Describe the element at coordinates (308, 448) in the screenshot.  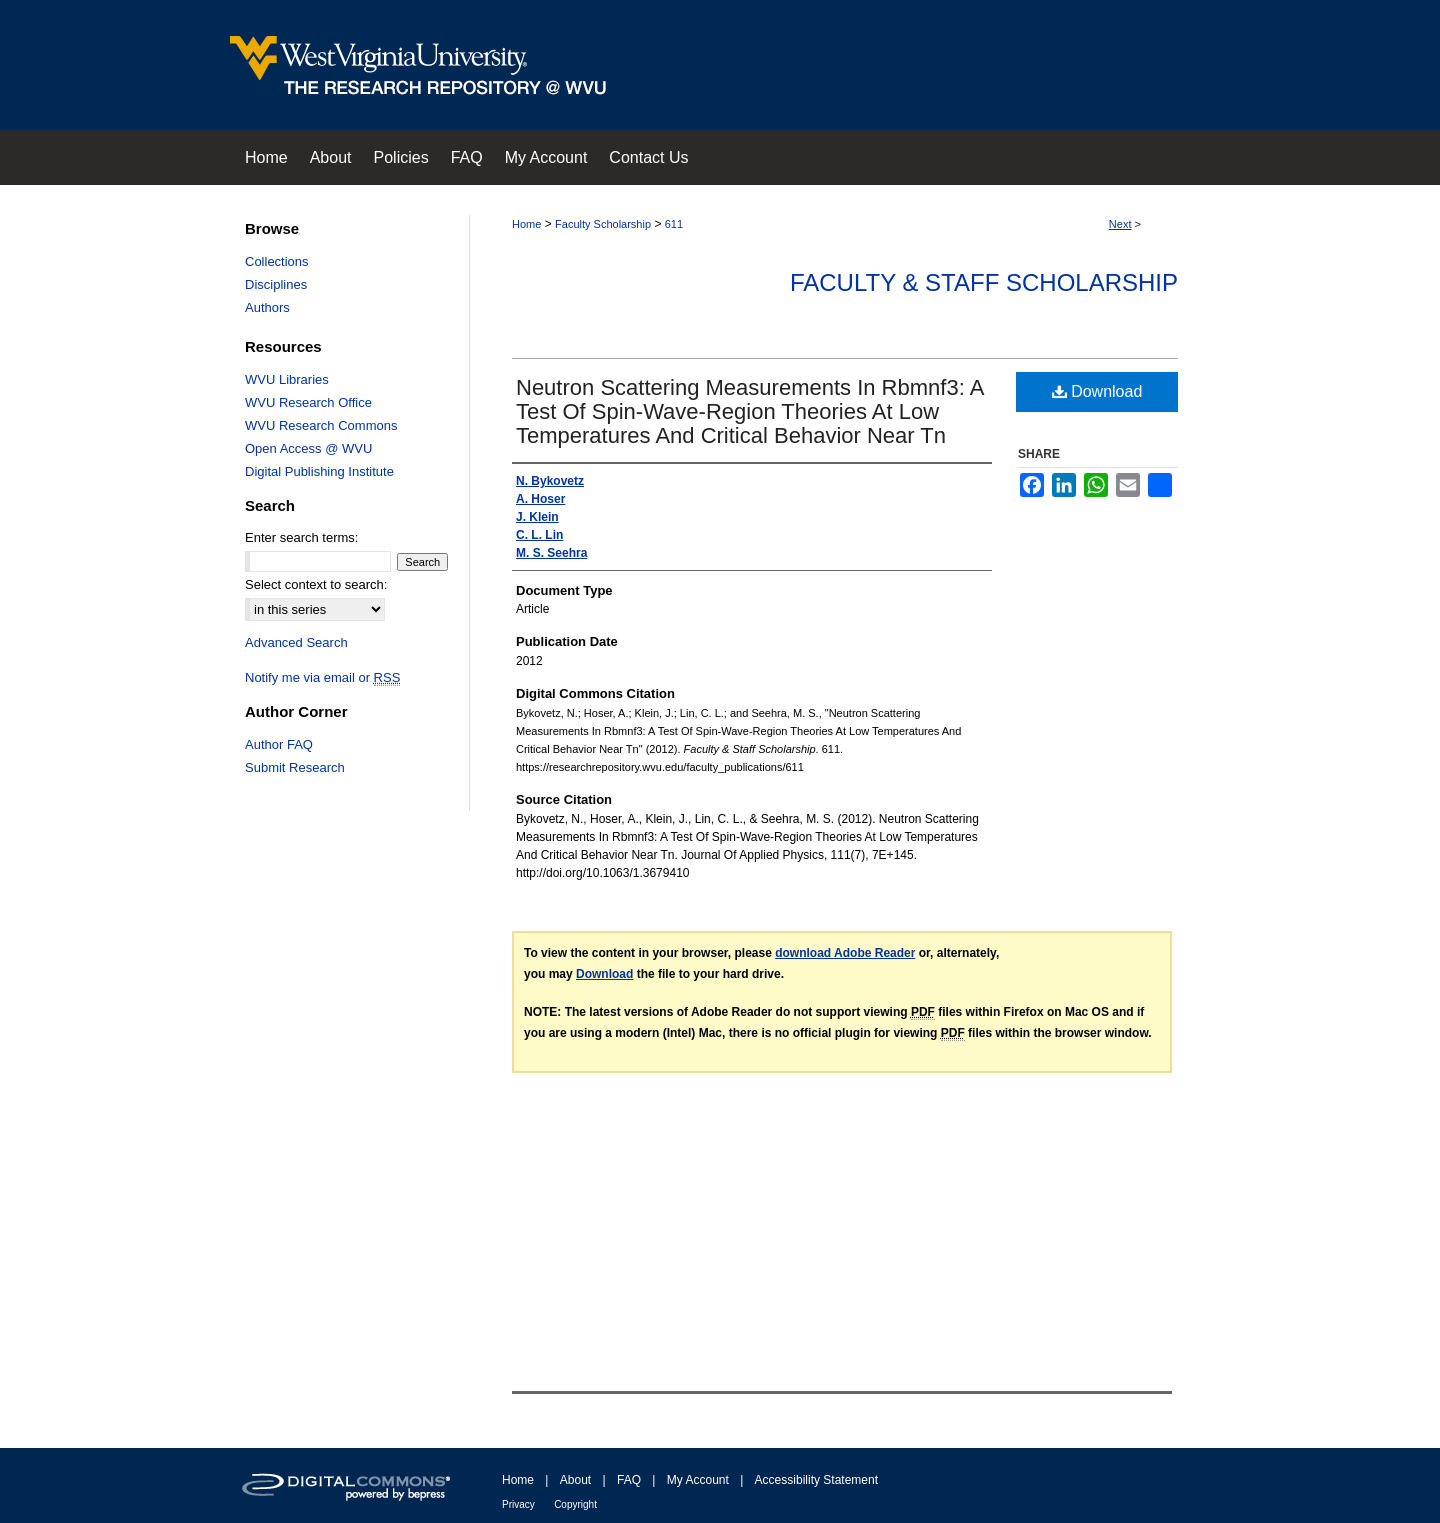
I see `Open Access @ WVU` at that location.